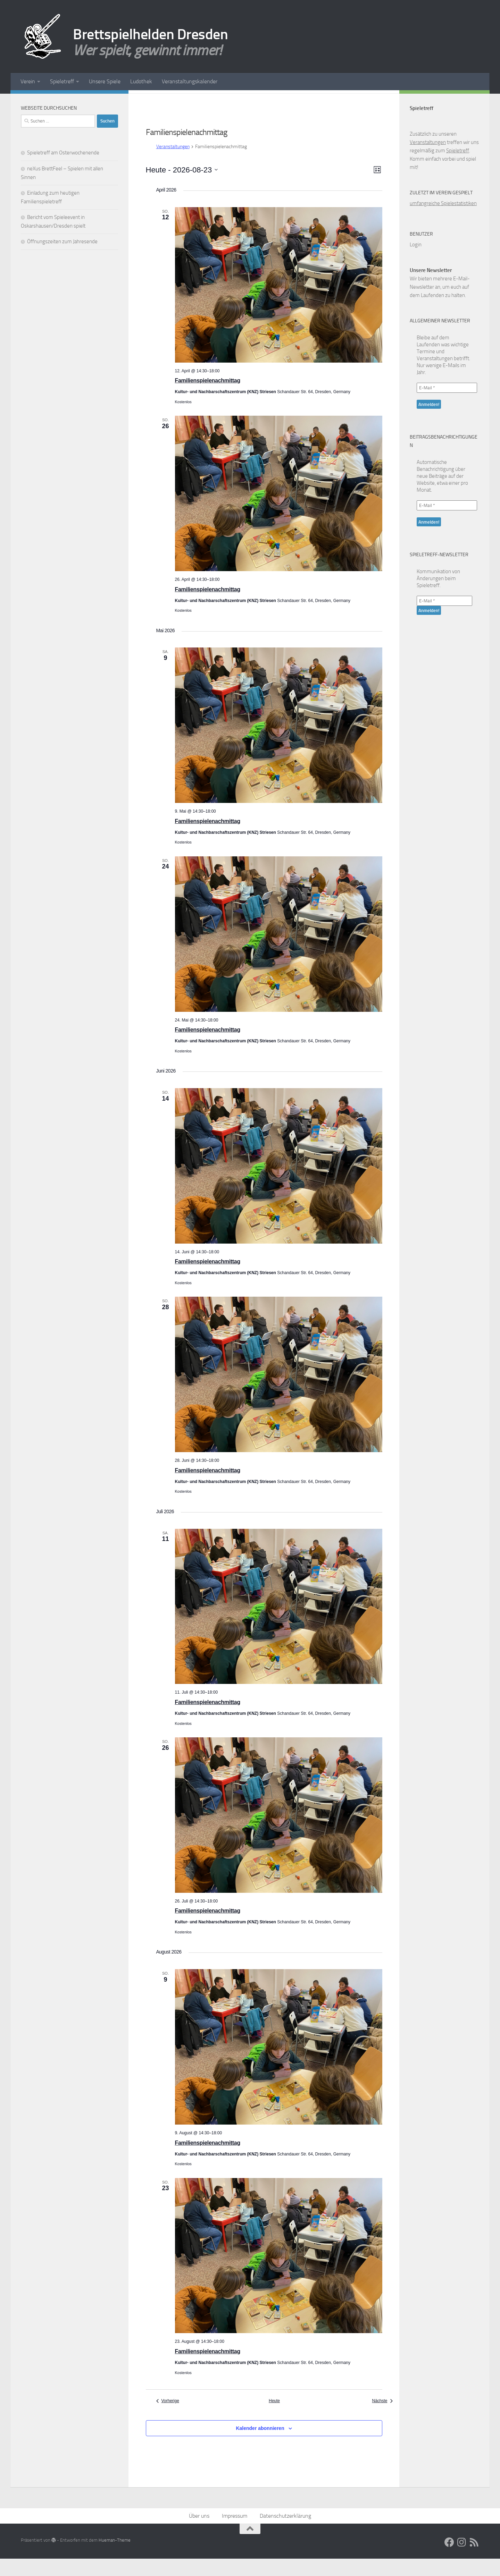  What do you see at coordinates (285, 2533) in the screenshot?
I see `Datenschutzerklärung` at bounding box center [285, 2533].